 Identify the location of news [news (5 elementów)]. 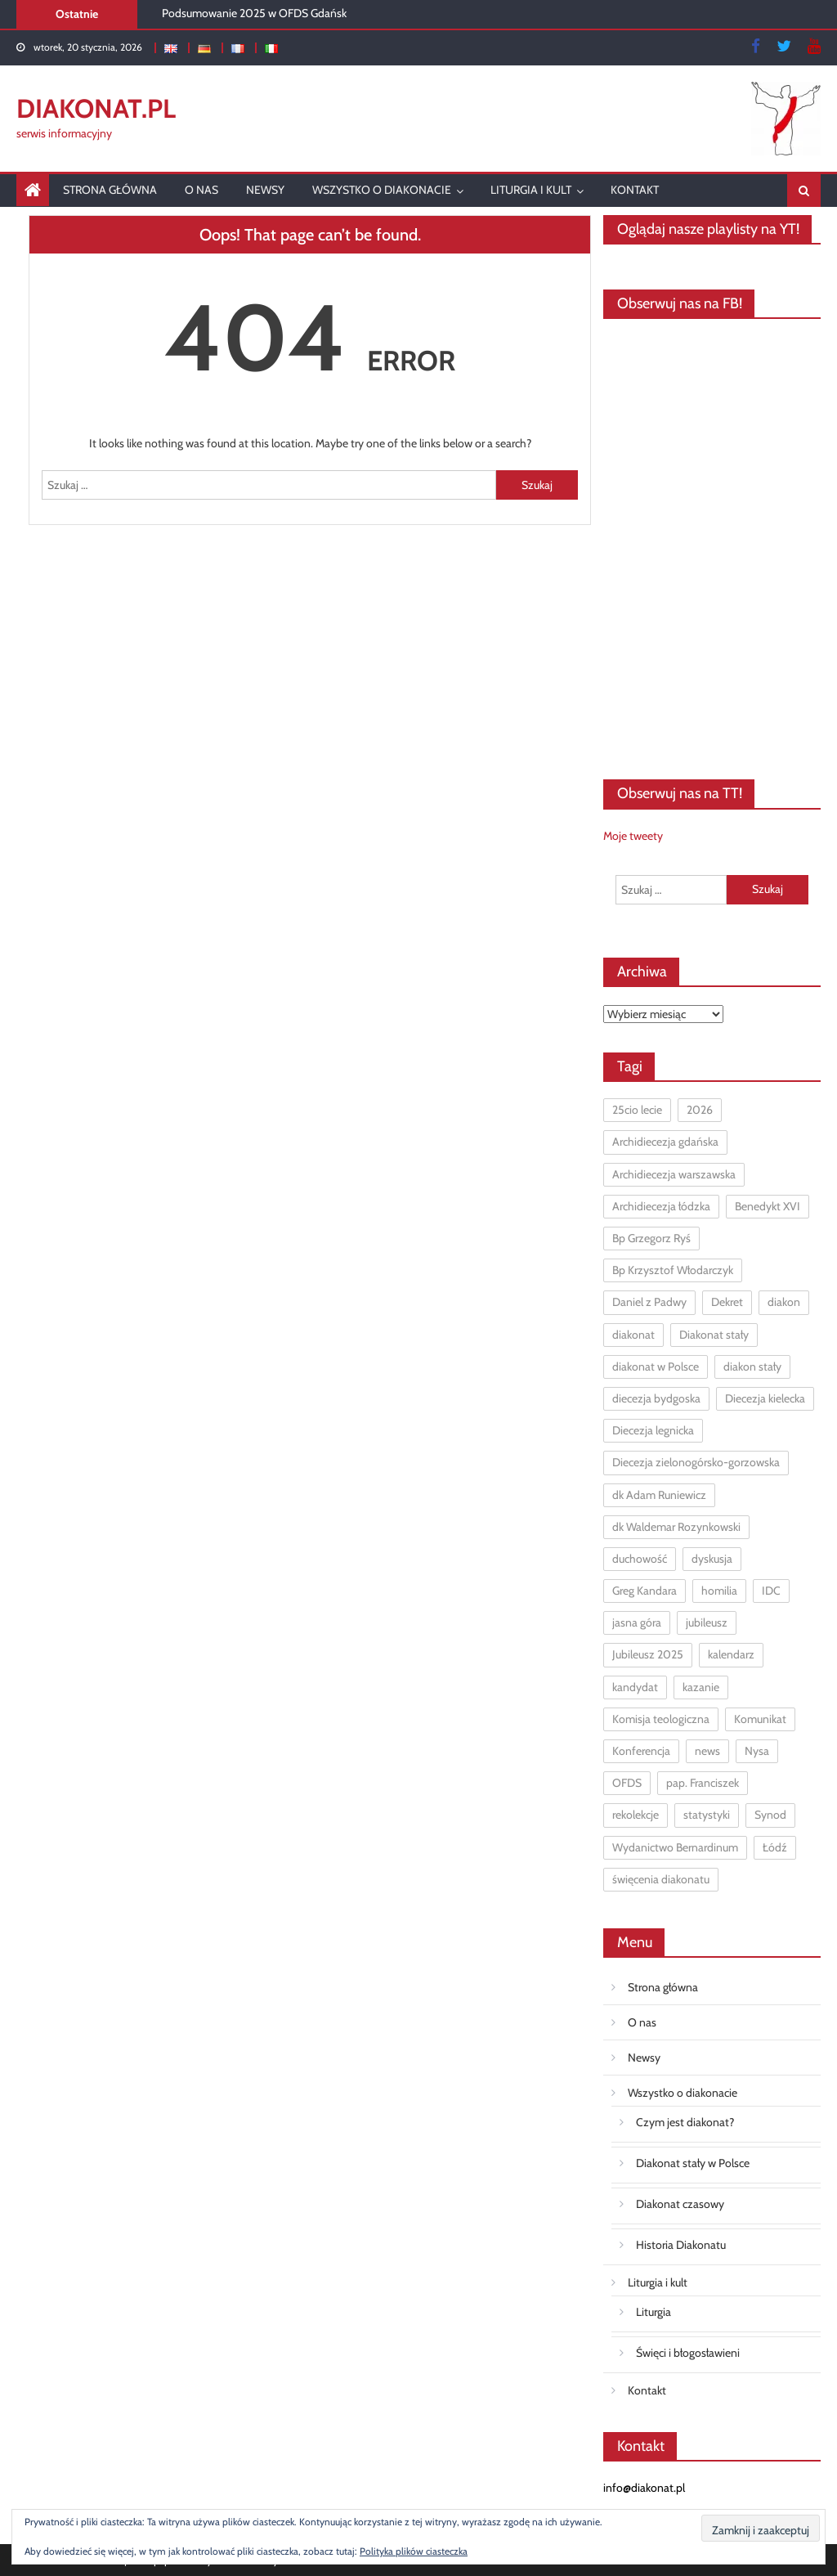
(707, 1751).